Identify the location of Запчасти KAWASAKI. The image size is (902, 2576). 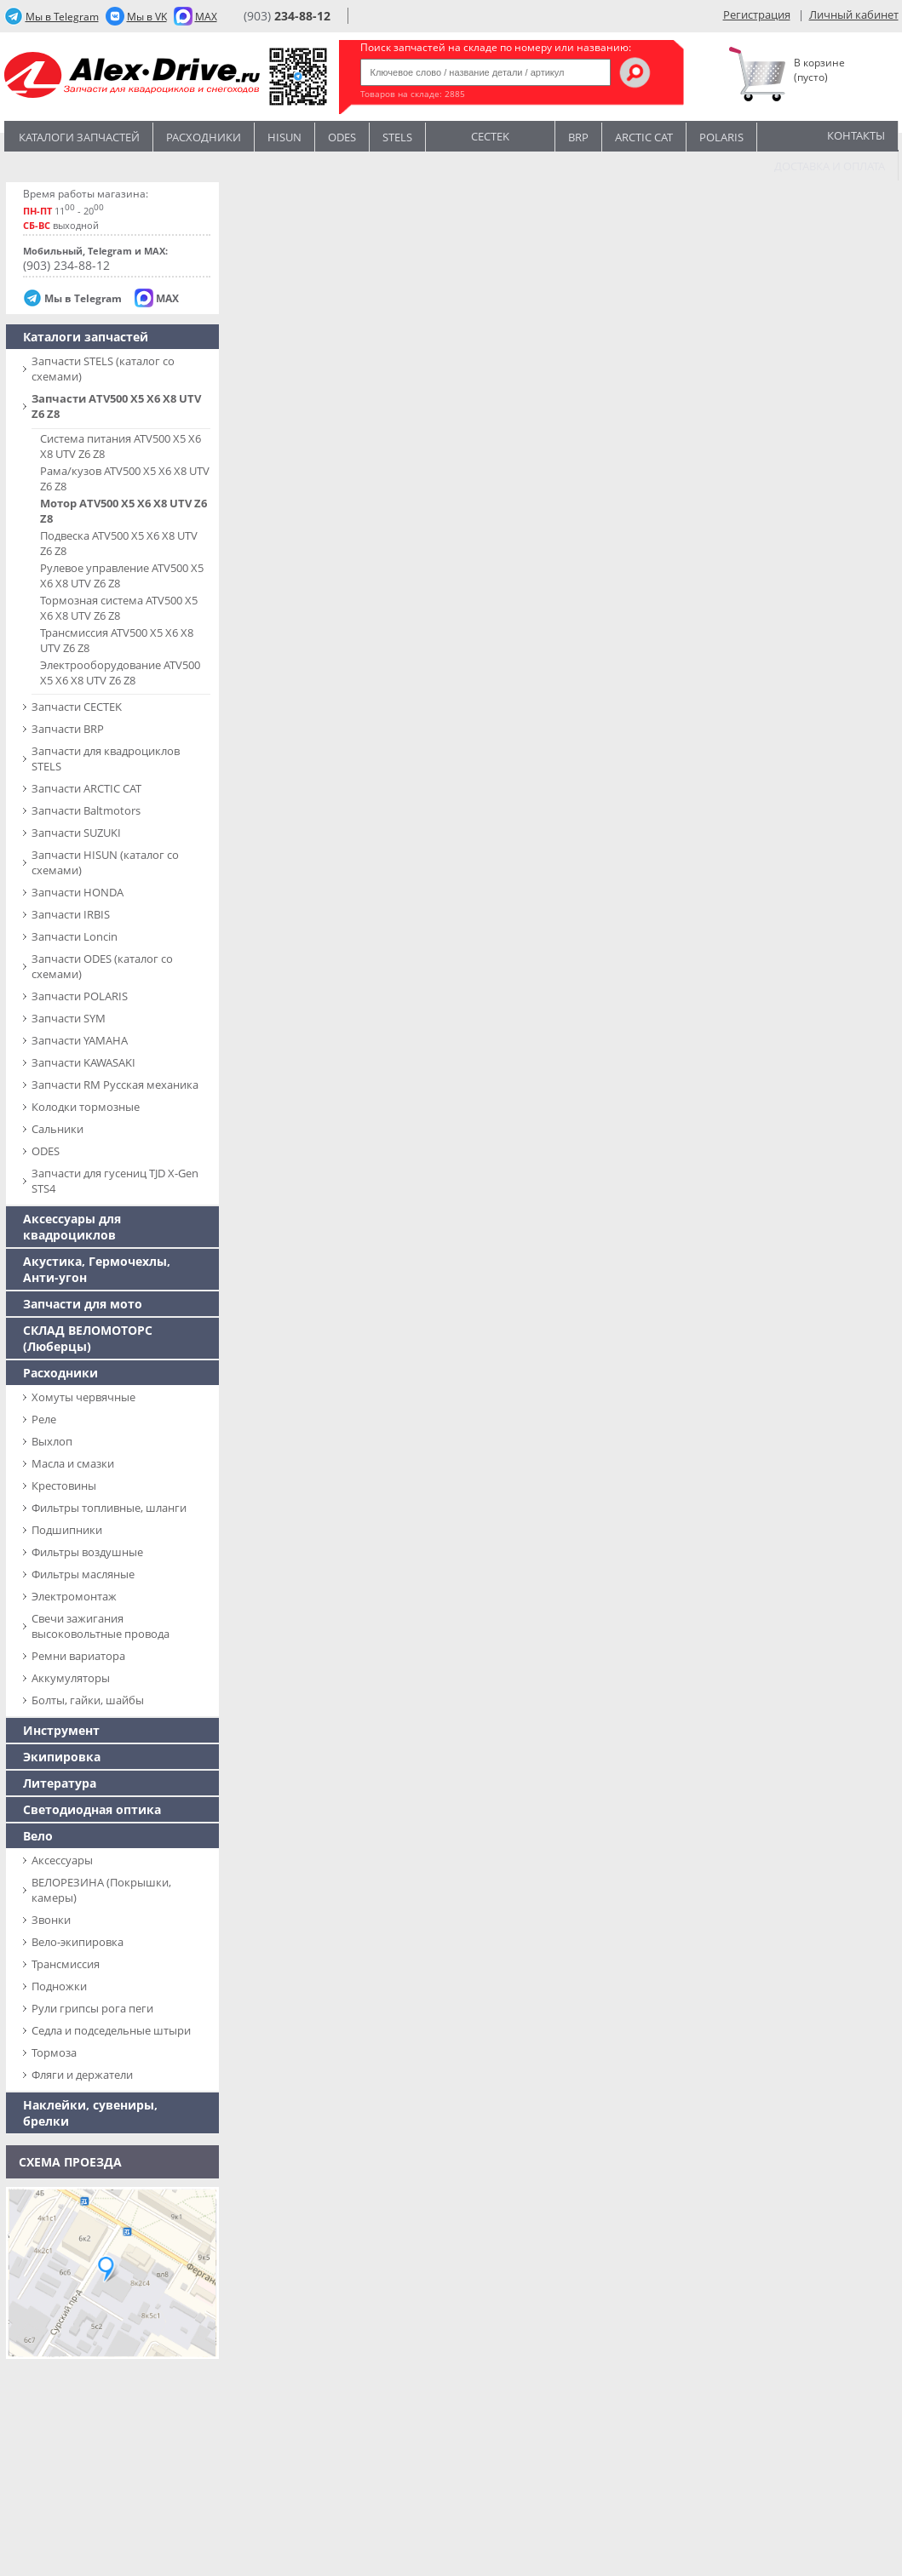
(83, 1062).